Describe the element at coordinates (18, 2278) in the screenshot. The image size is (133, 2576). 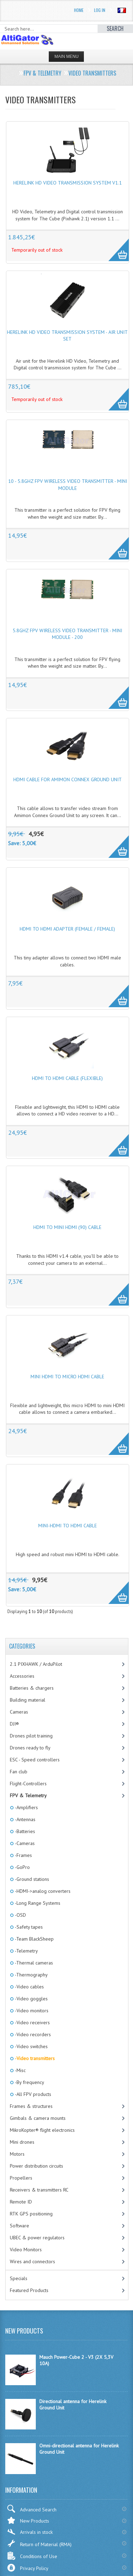
I see `Specials` at that location.